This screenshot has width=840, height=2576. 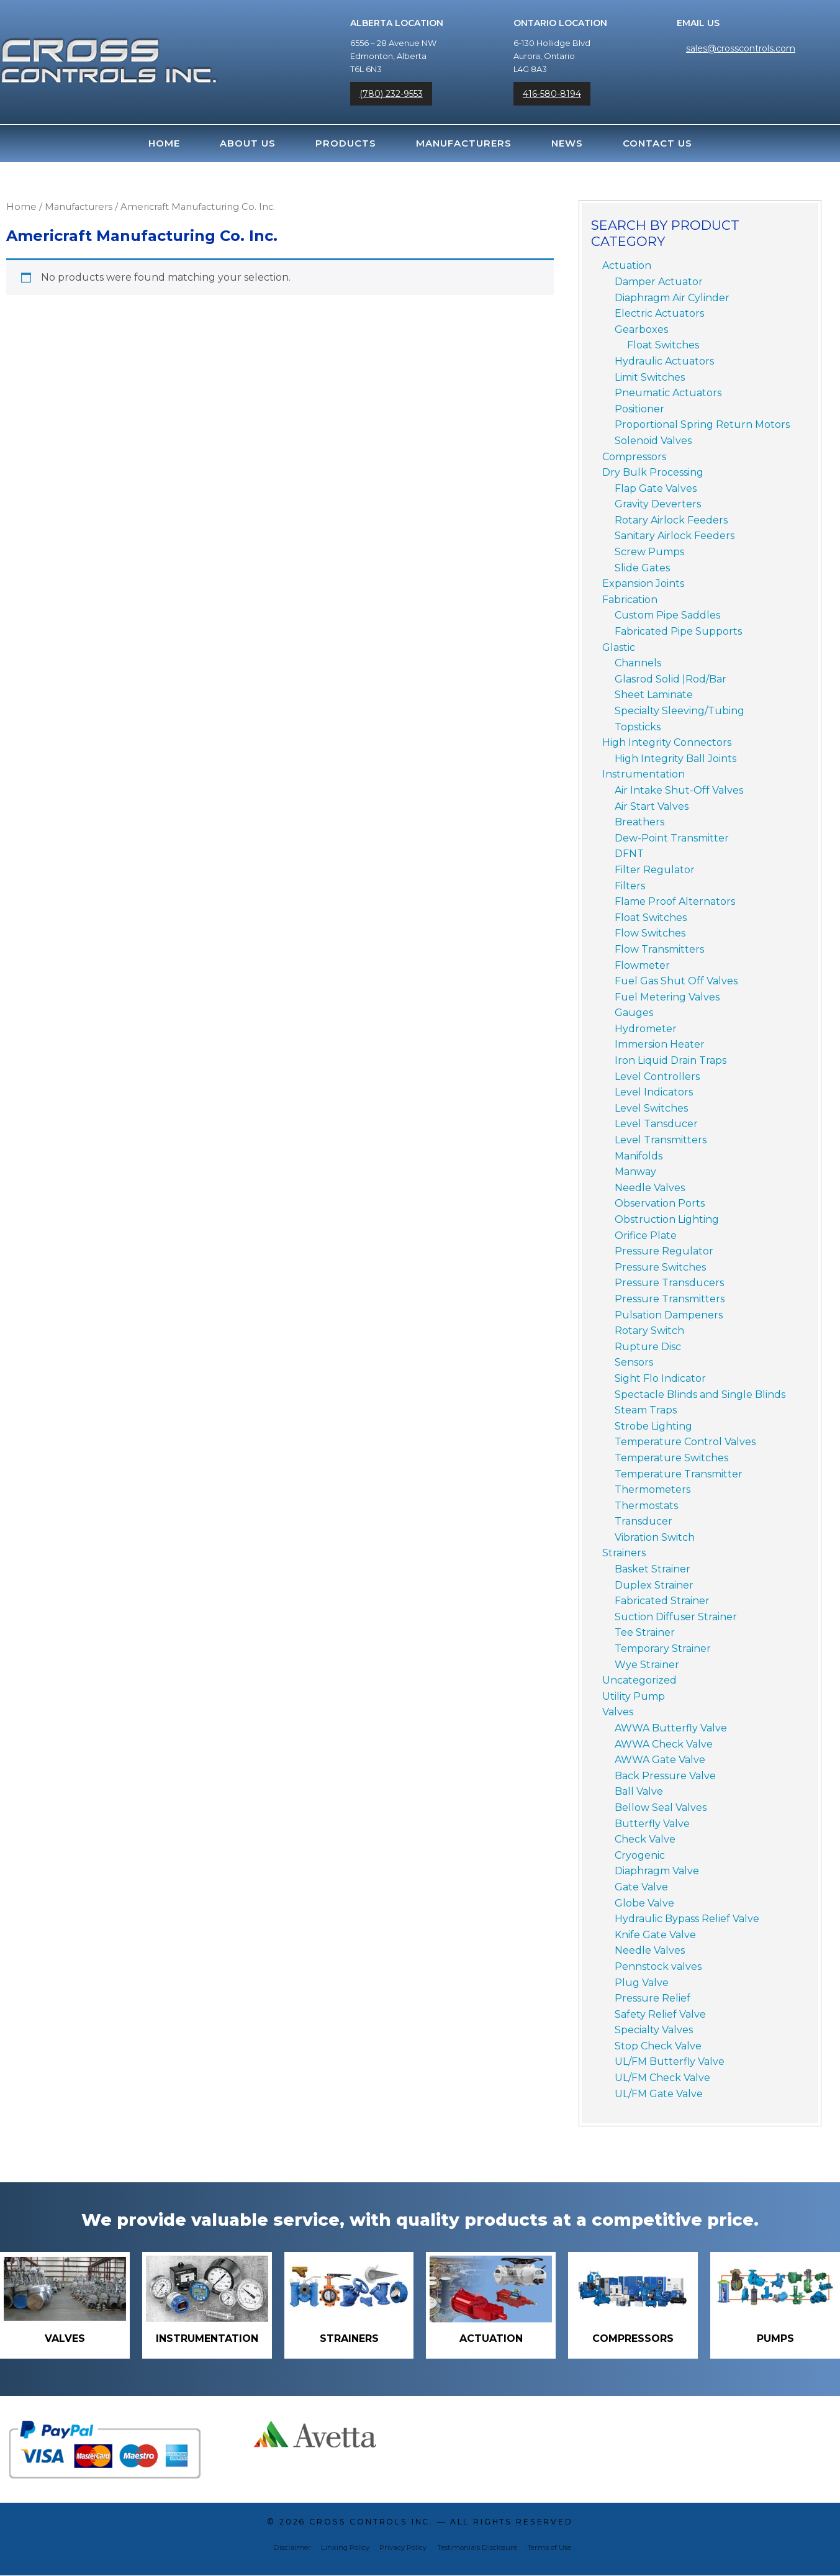 I want to click on Disclaimer, so click(x=292, y=2548).